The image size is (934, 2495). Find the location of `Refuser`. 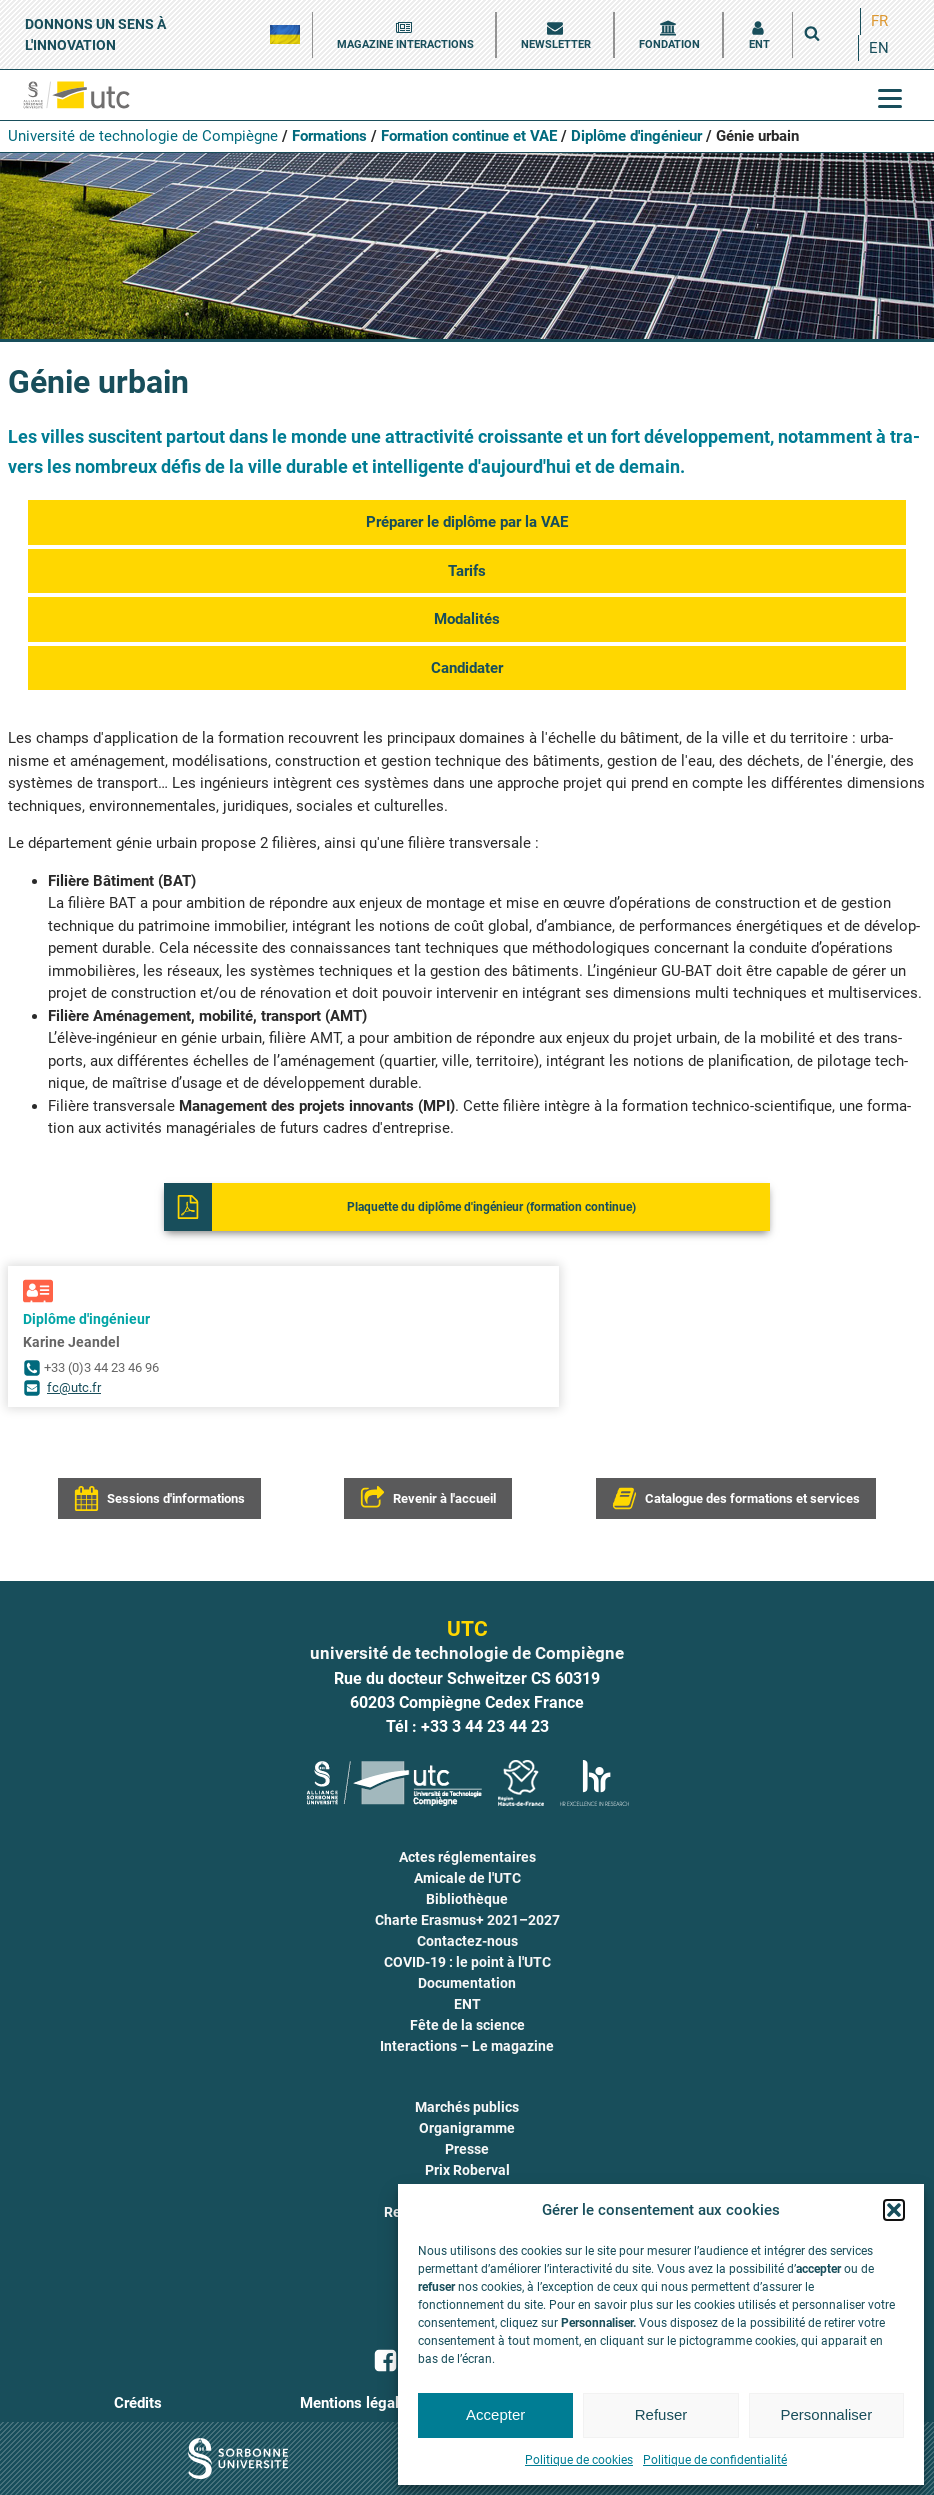

Refuser is located at coordinates (661, 2414).